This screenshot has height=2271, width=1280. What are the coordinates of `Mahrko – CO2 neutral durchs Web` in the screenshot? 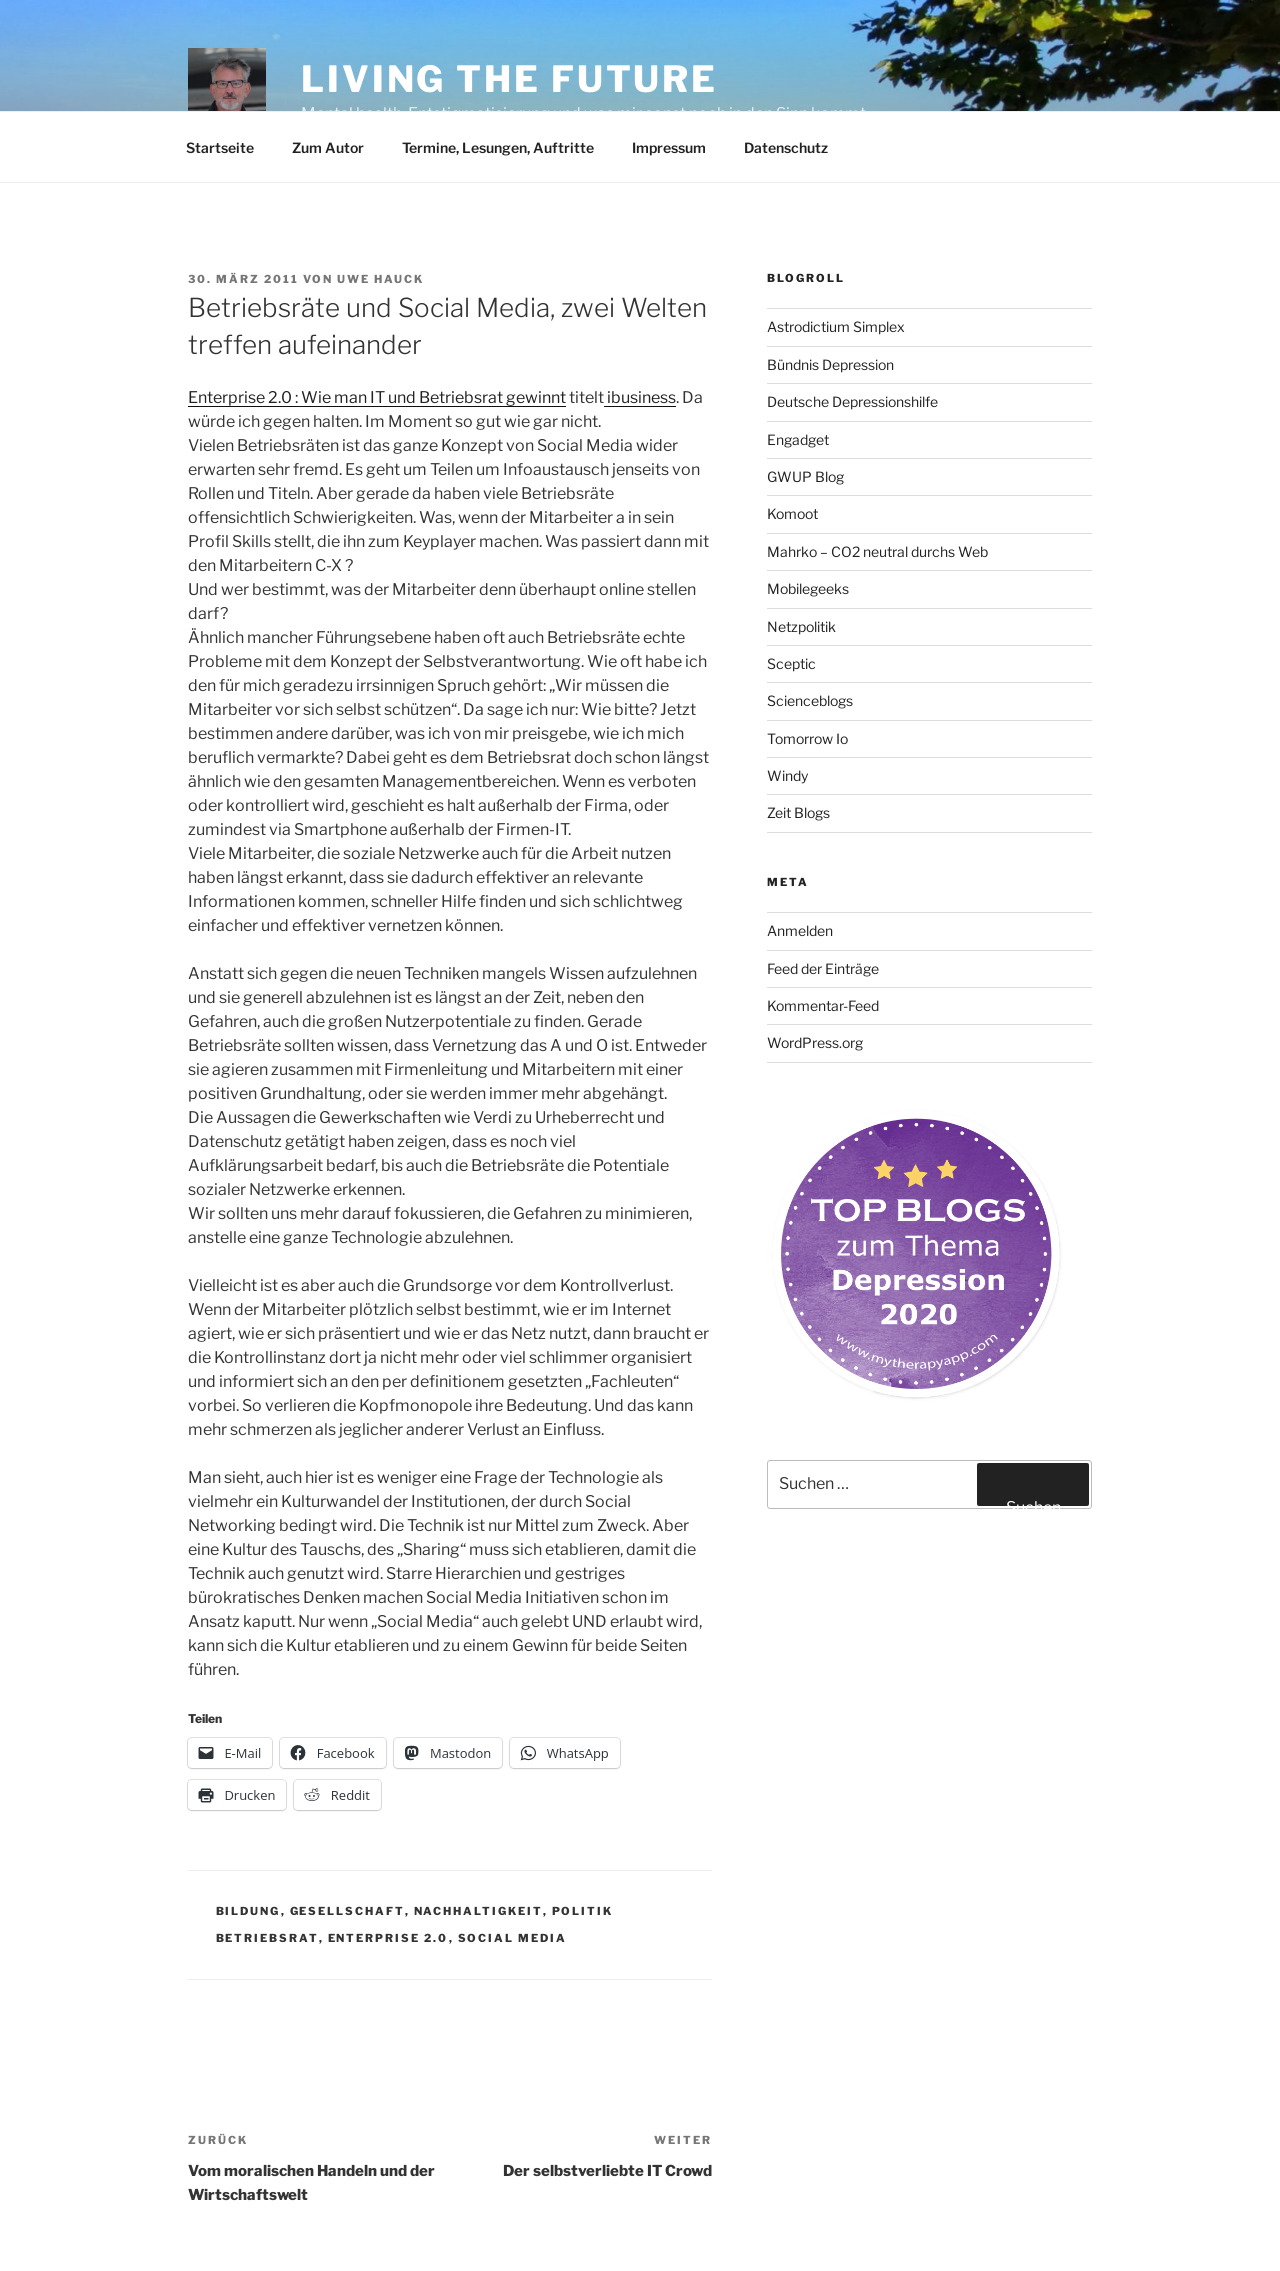 It's located at (877, 551).